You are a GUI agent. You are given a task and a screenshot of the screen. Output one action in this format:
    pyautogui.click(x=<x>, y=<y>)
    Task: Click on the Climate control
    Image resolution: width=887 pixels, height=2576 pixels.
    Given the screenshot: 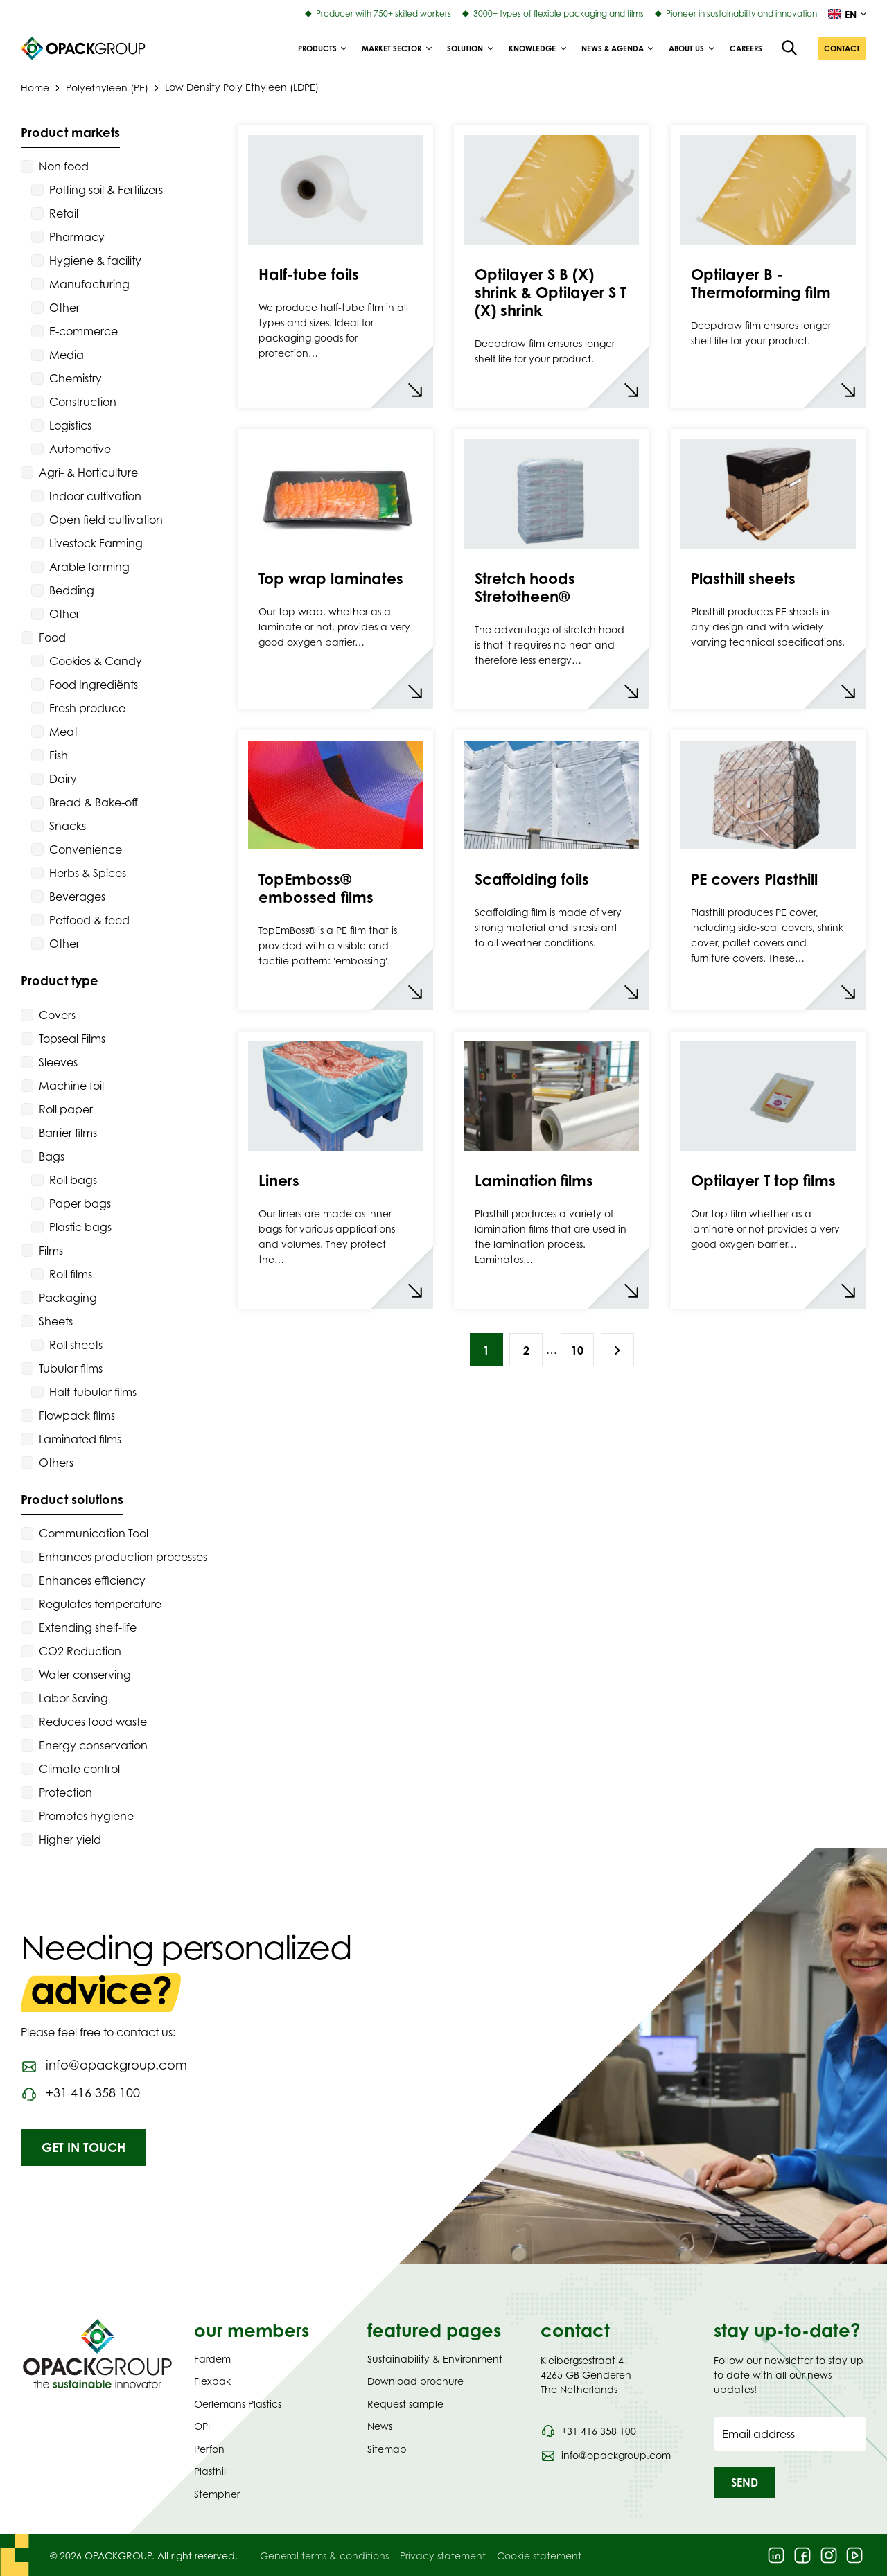 What is the action you would take?
    pyautogui.click(x=79, y=1769)
    